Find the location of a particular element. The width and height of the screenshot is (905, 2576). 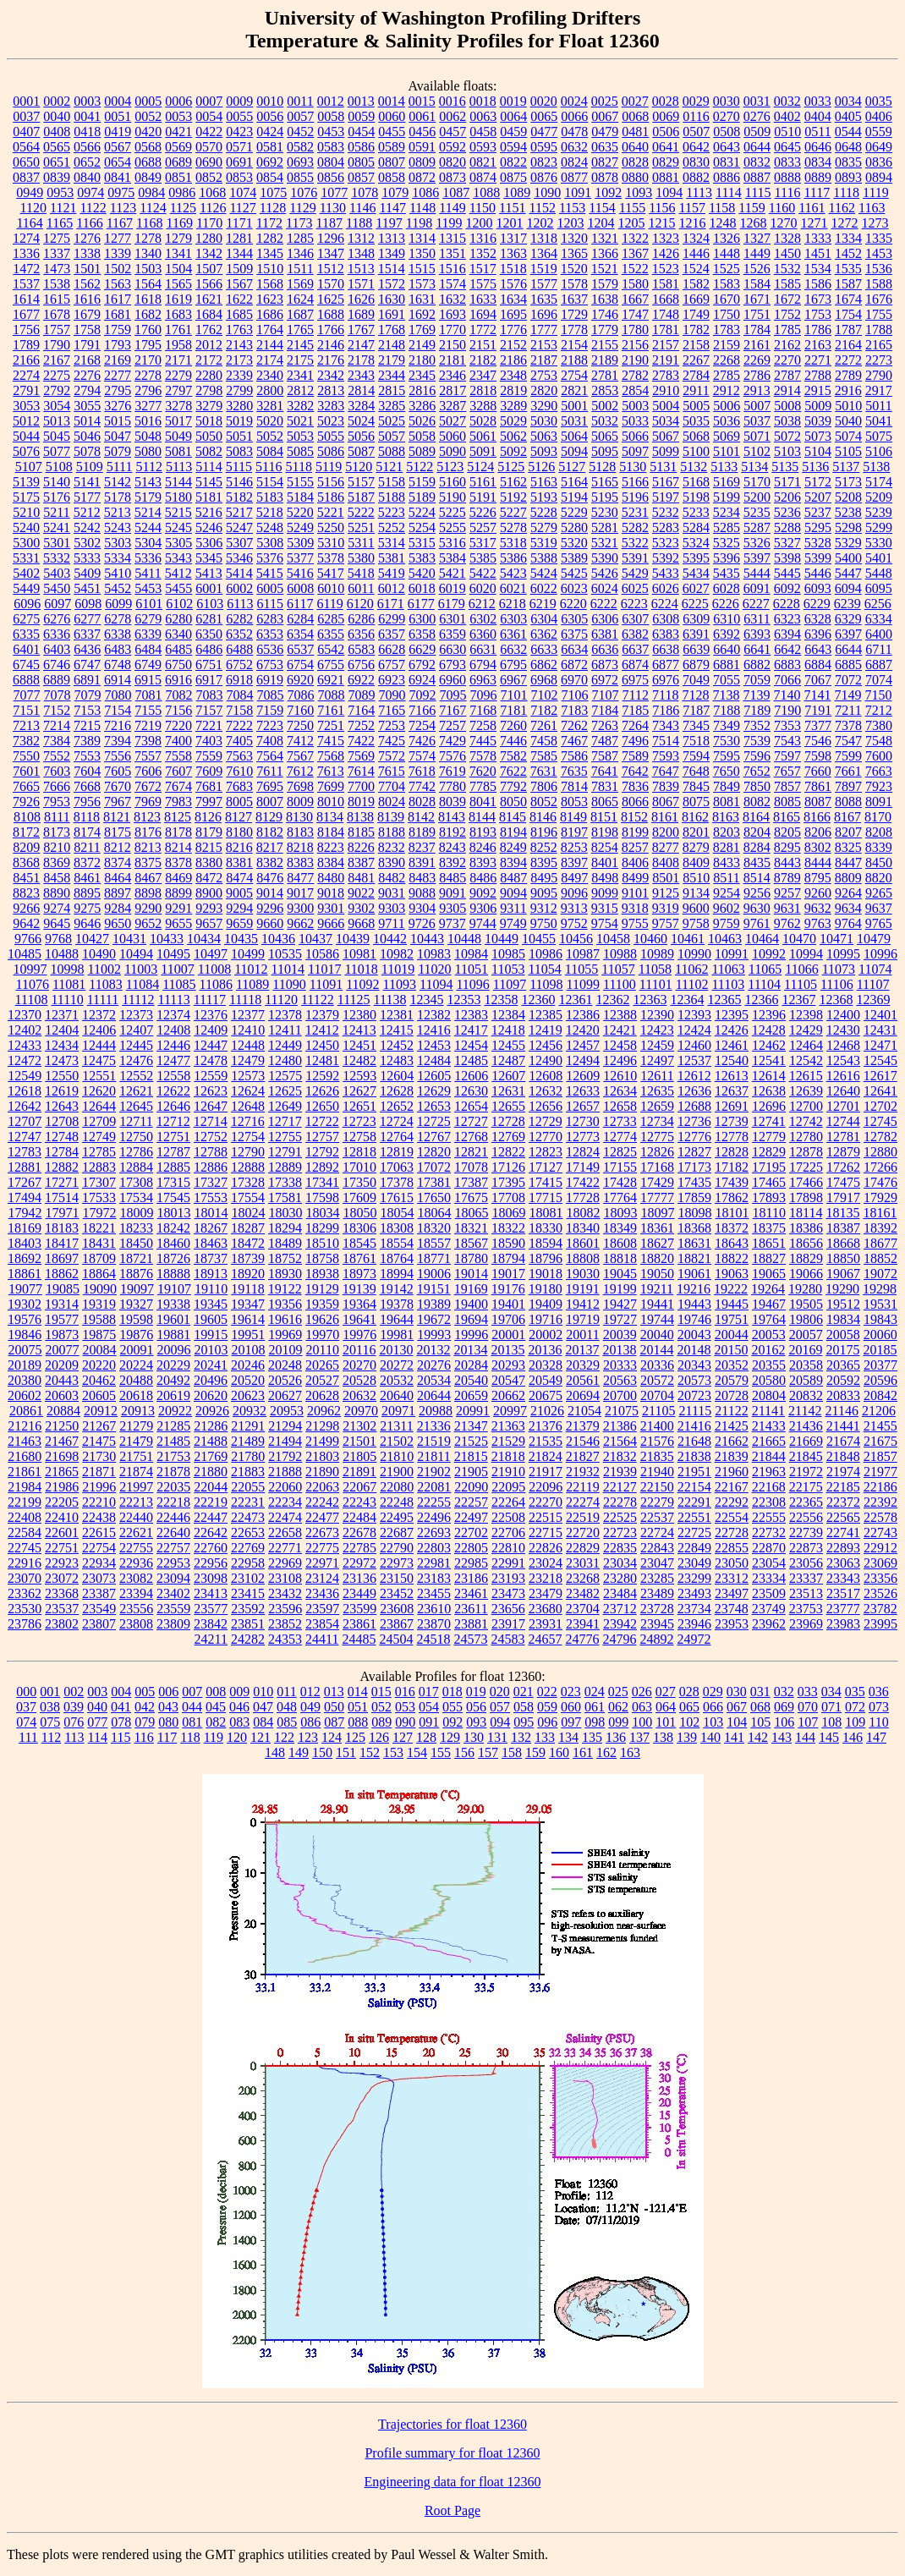

163 is located at coordinates (630, 1752).